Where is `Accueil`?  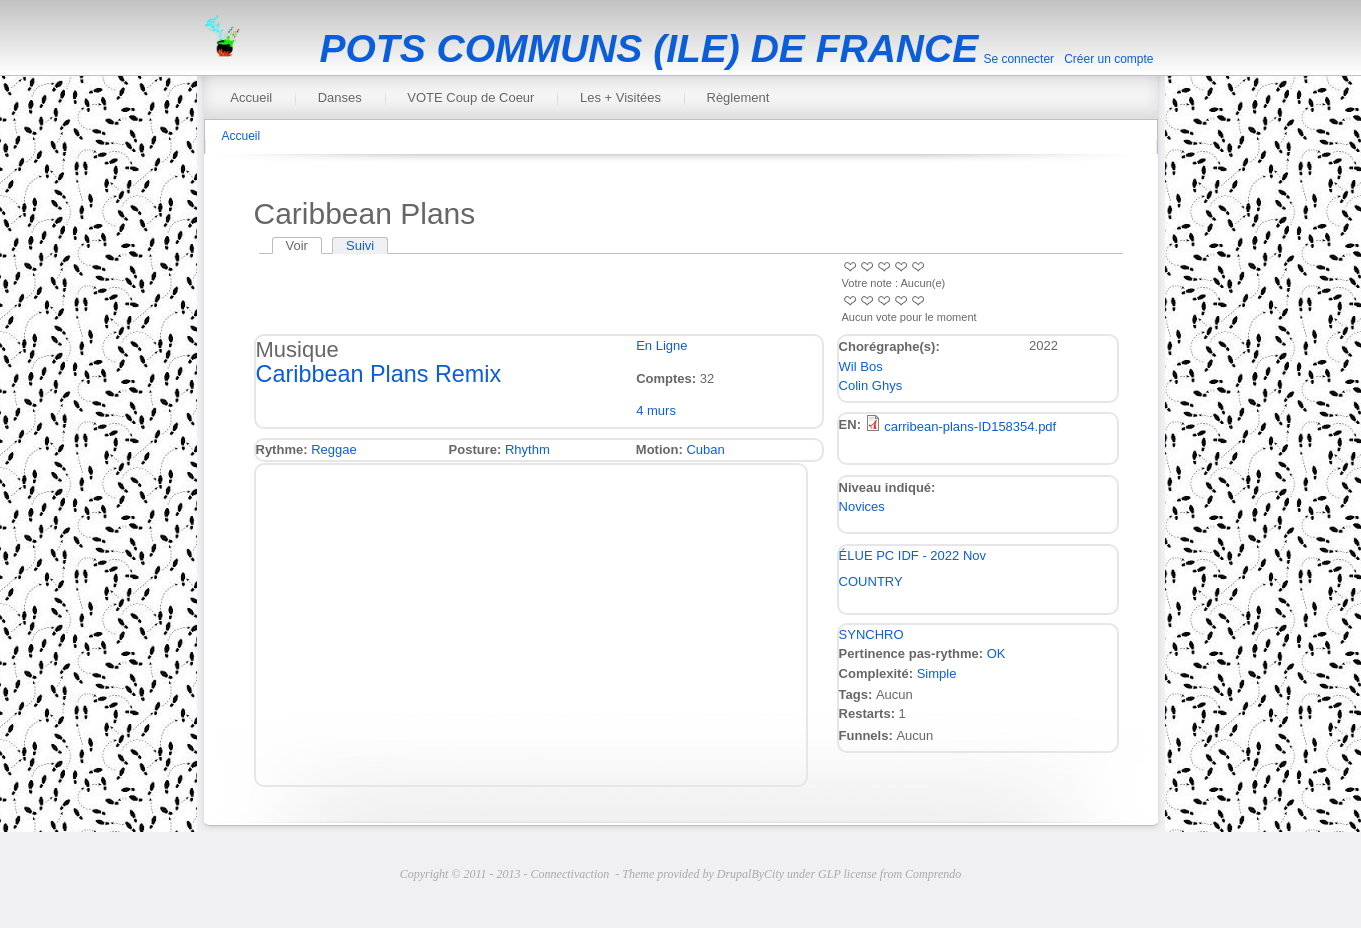 Accueil is located at coordinates (251, 97).